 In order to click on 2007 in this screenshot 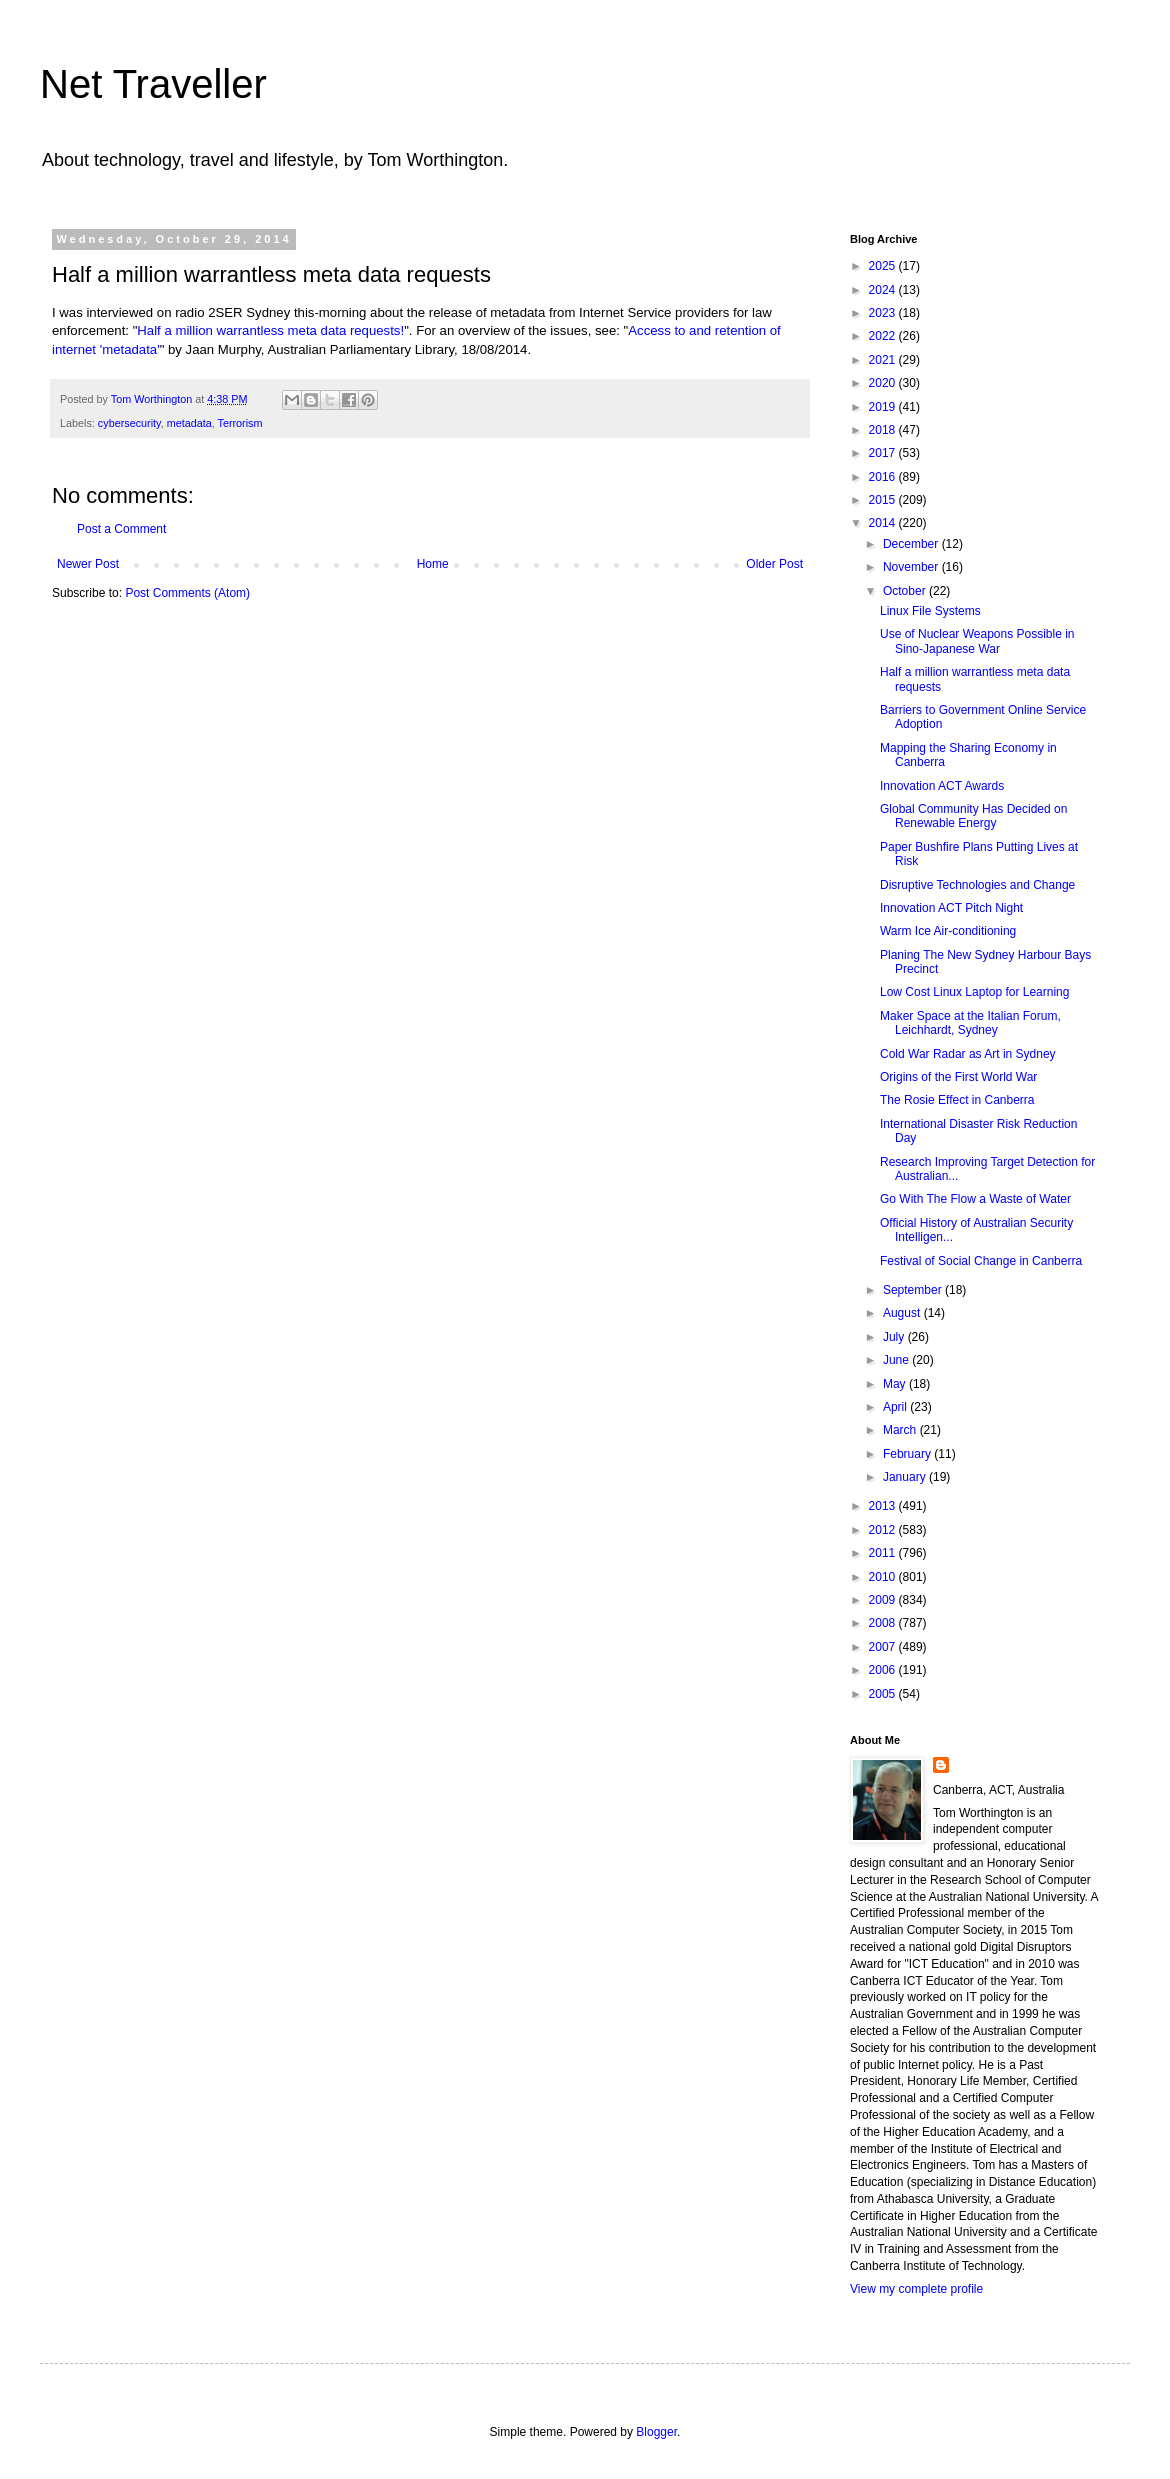, I will do `click(884, 1647)`.